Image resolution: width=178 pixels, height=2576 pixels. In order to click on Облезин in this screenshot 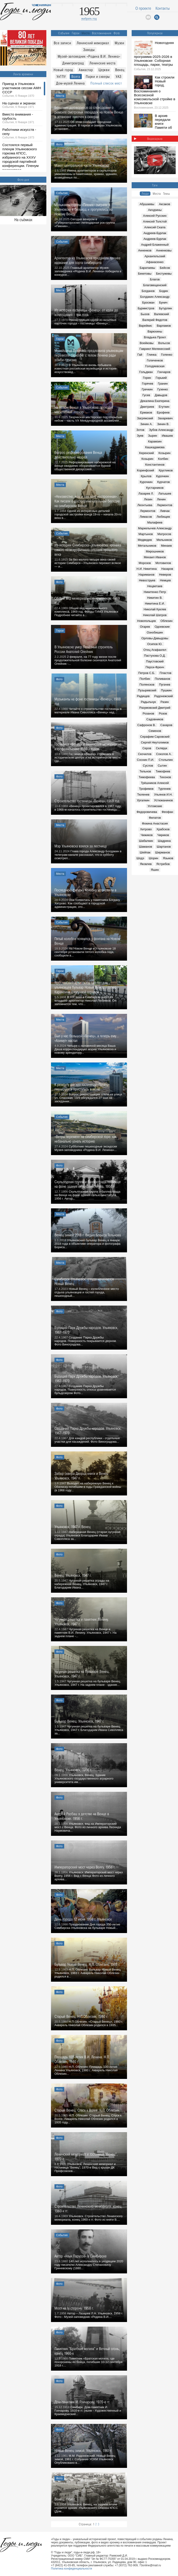, I will do `click(166, 621)`.